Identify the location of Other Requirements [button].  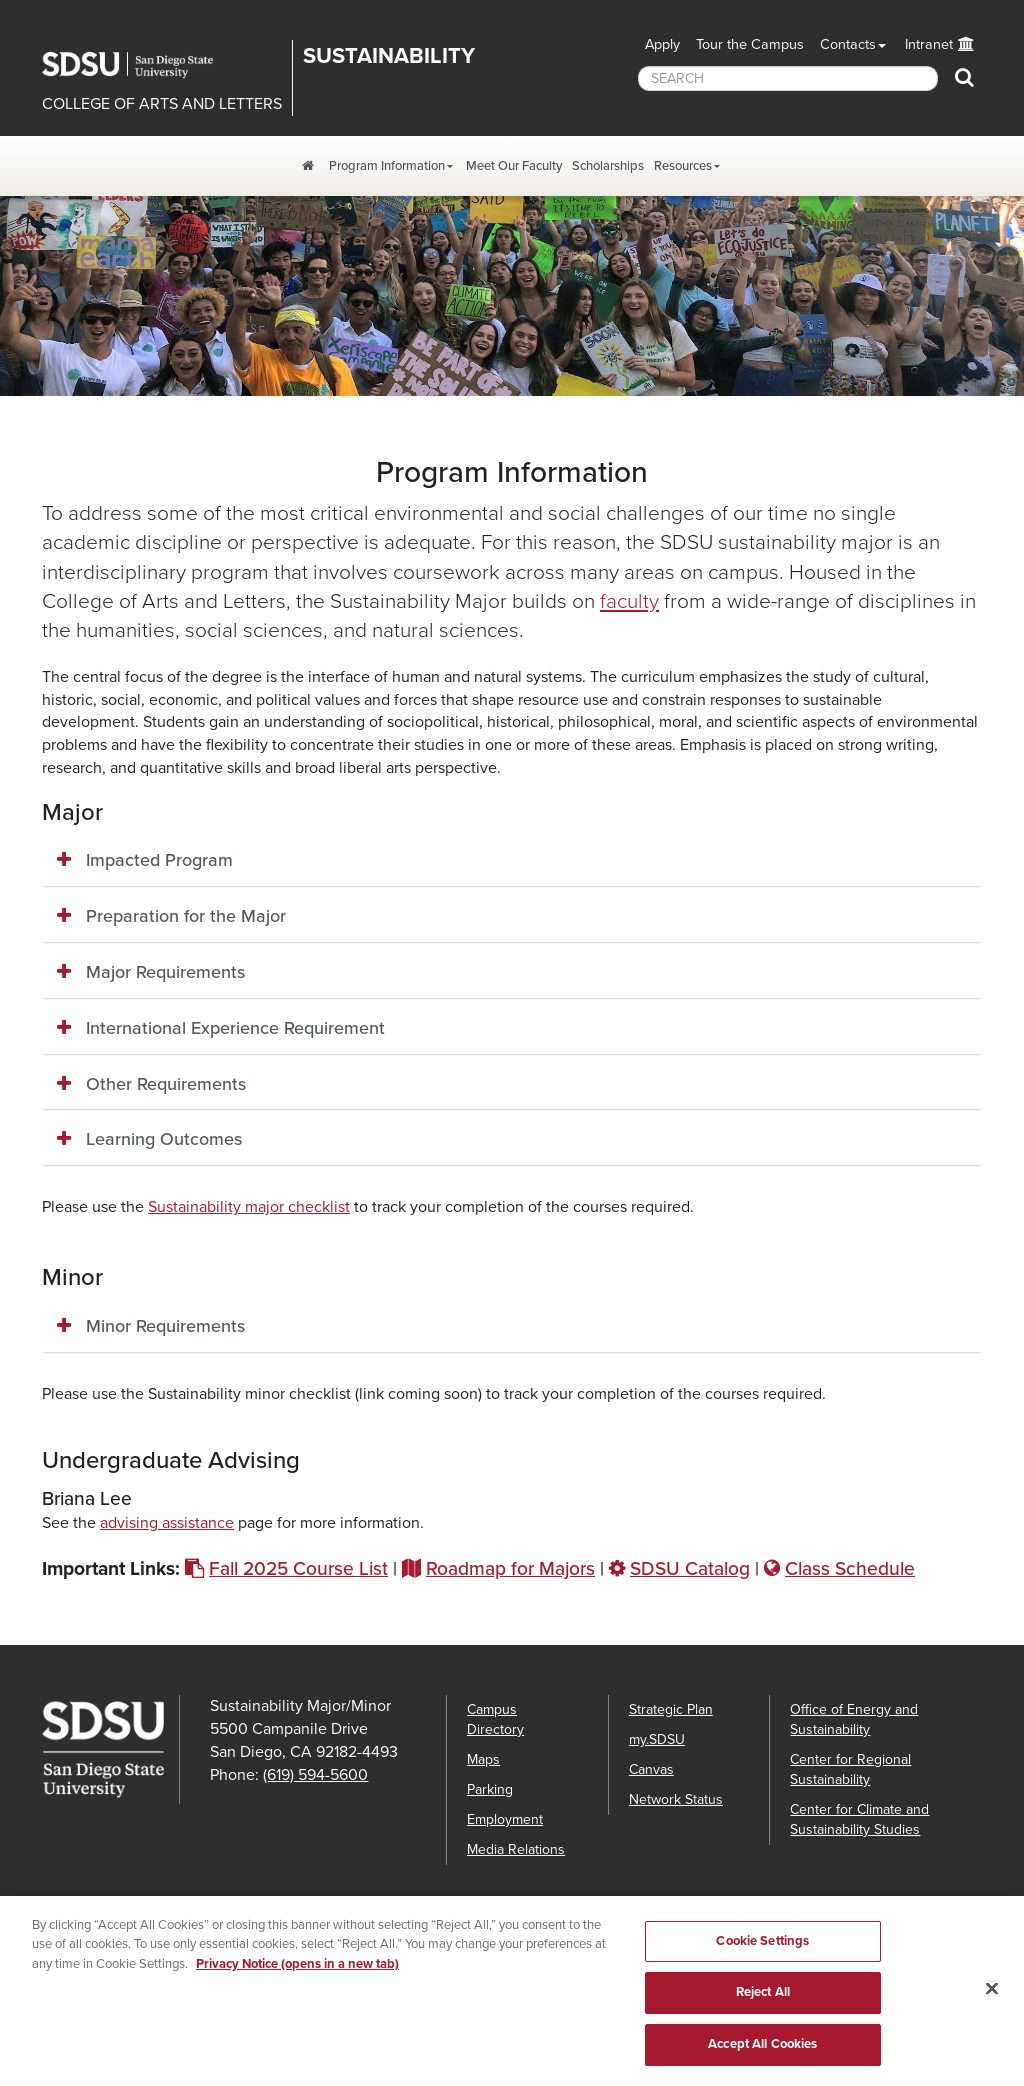
(166, 1084).